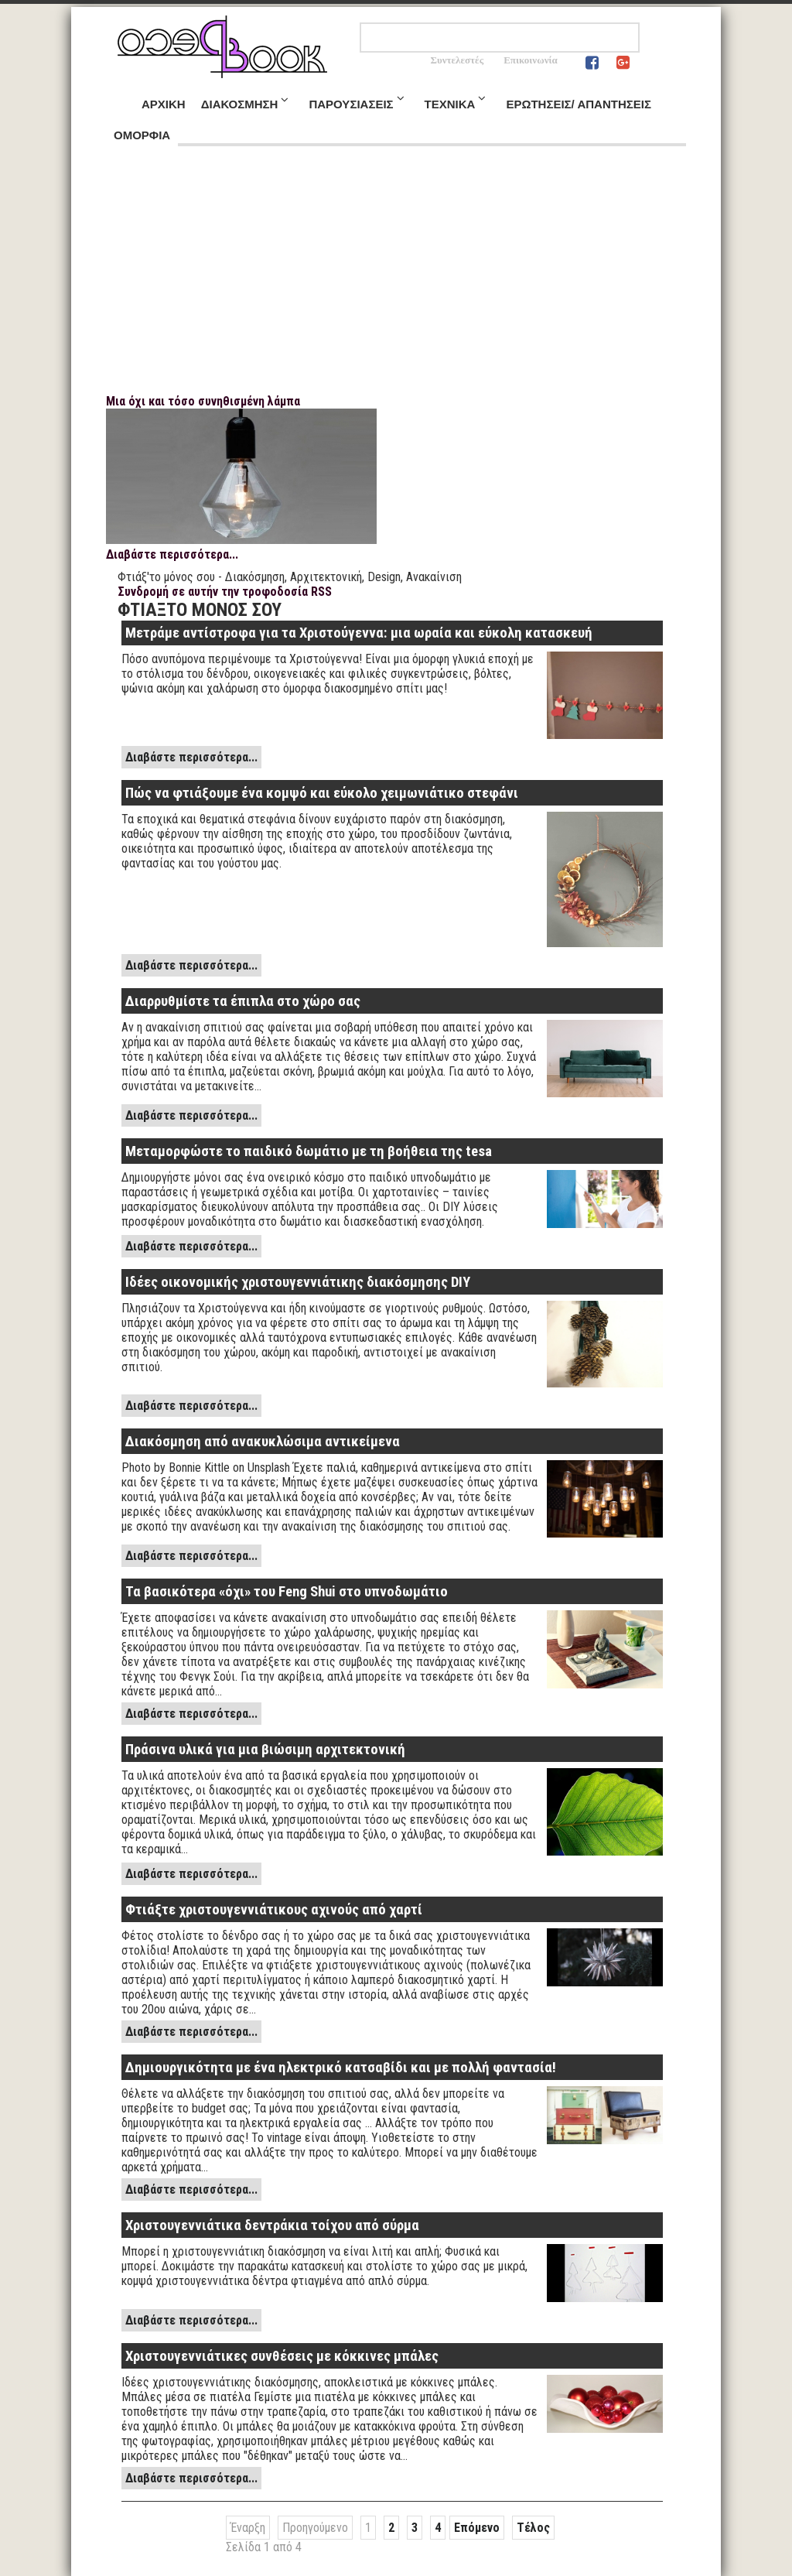  Describe the element at coordinates (297, 1282) in the screenshot. I see `Ιδέες οικονομικής χριστουγεννιάτικης διακόσμησης DIY` at that location.